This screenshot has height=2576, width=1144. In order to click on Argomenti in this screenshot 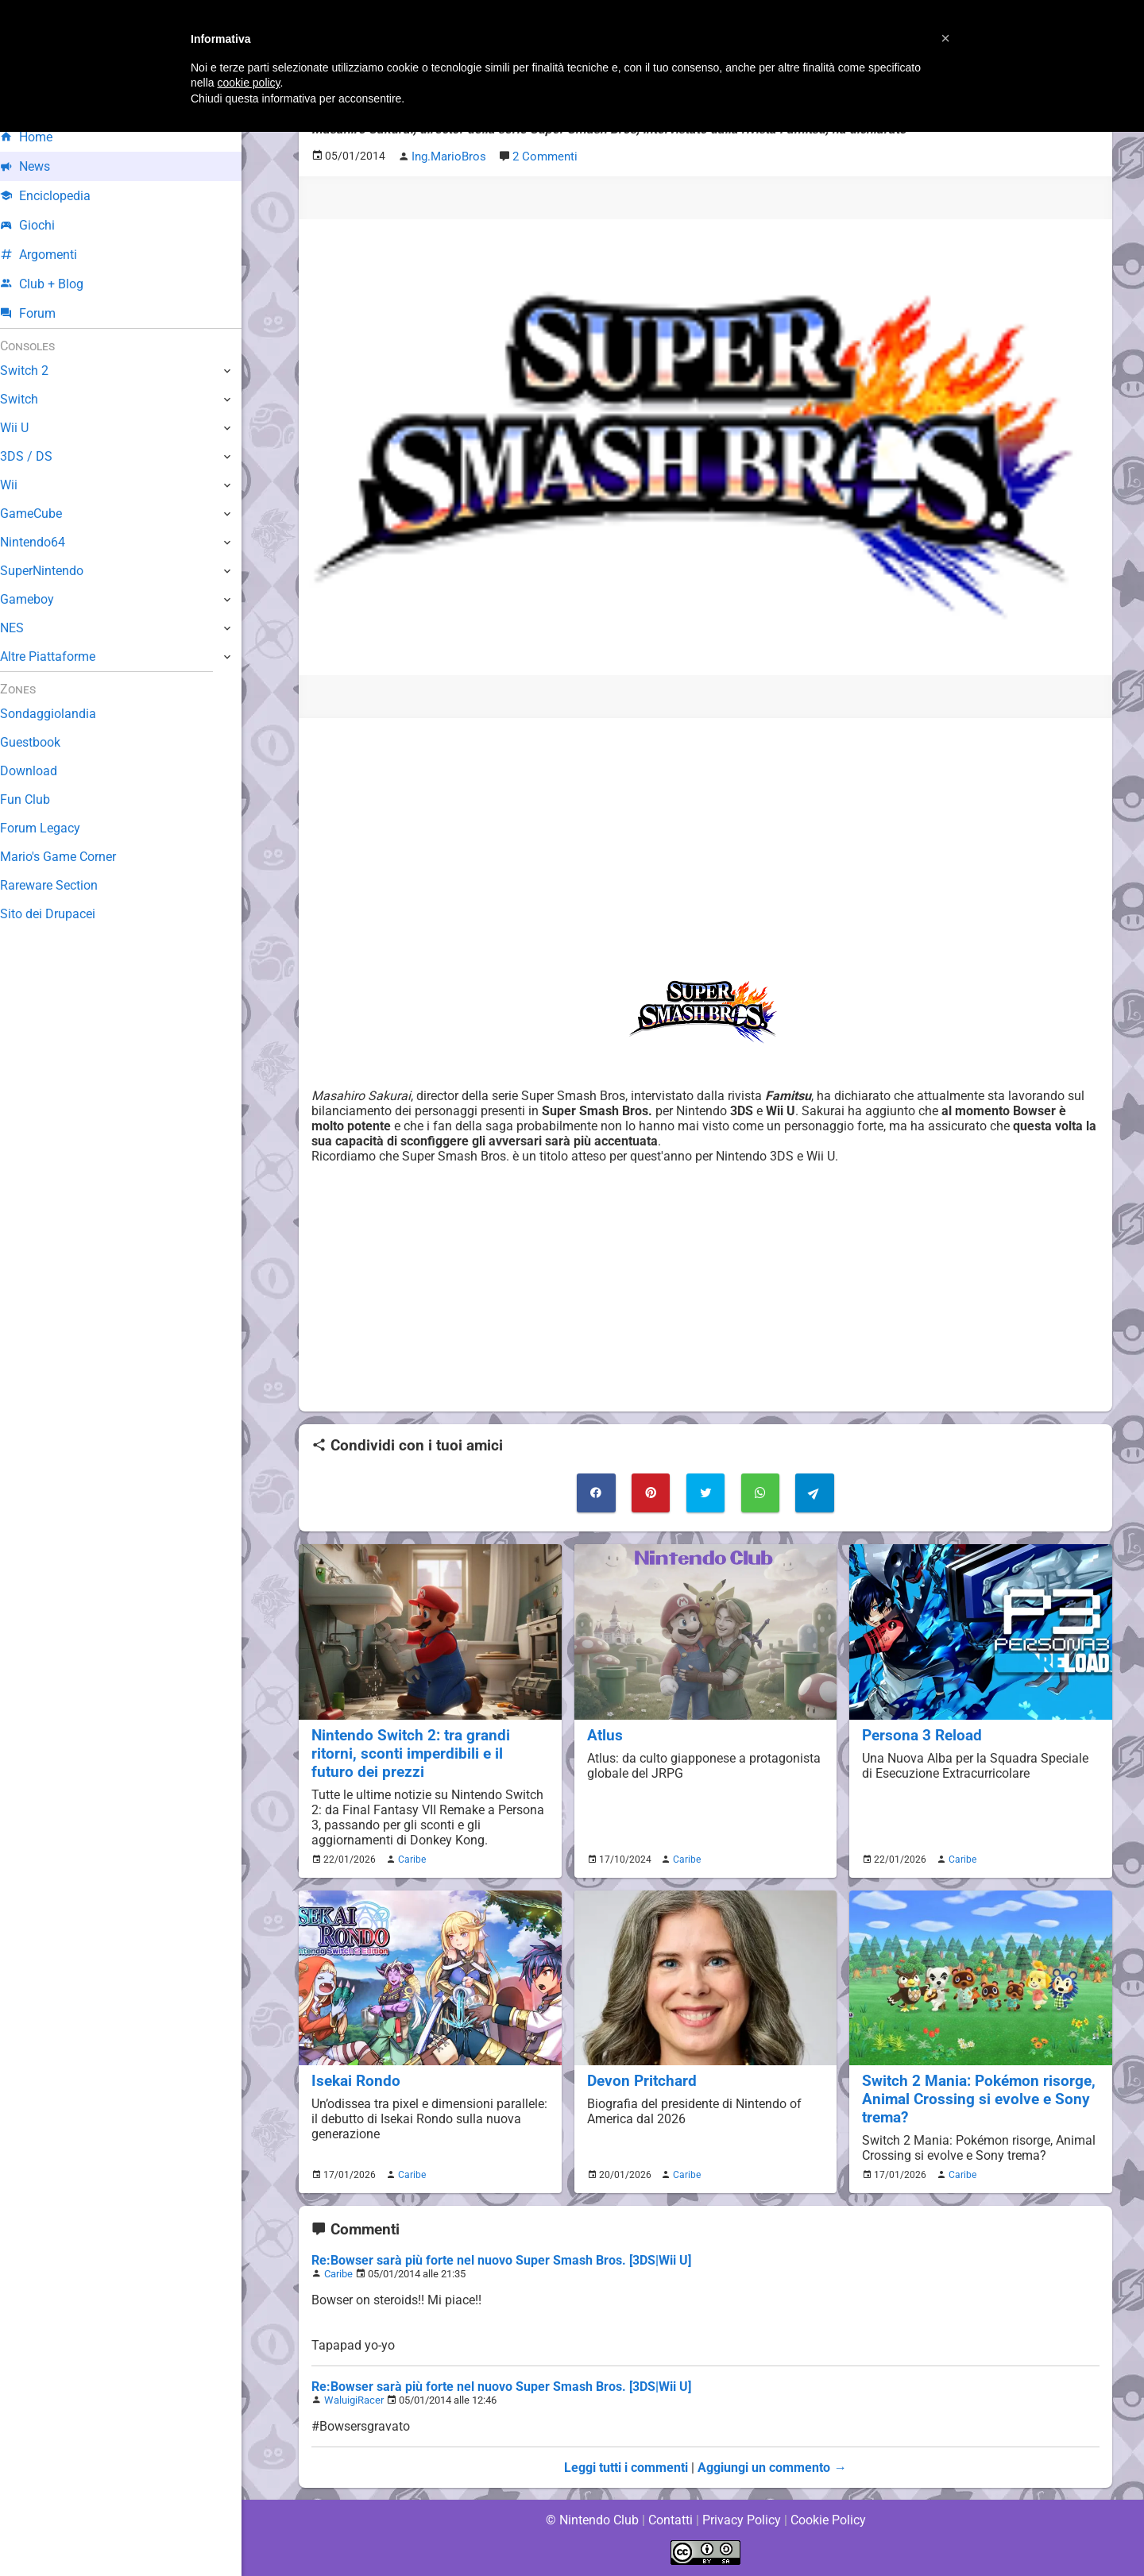, I will do `click(52, 254)`.